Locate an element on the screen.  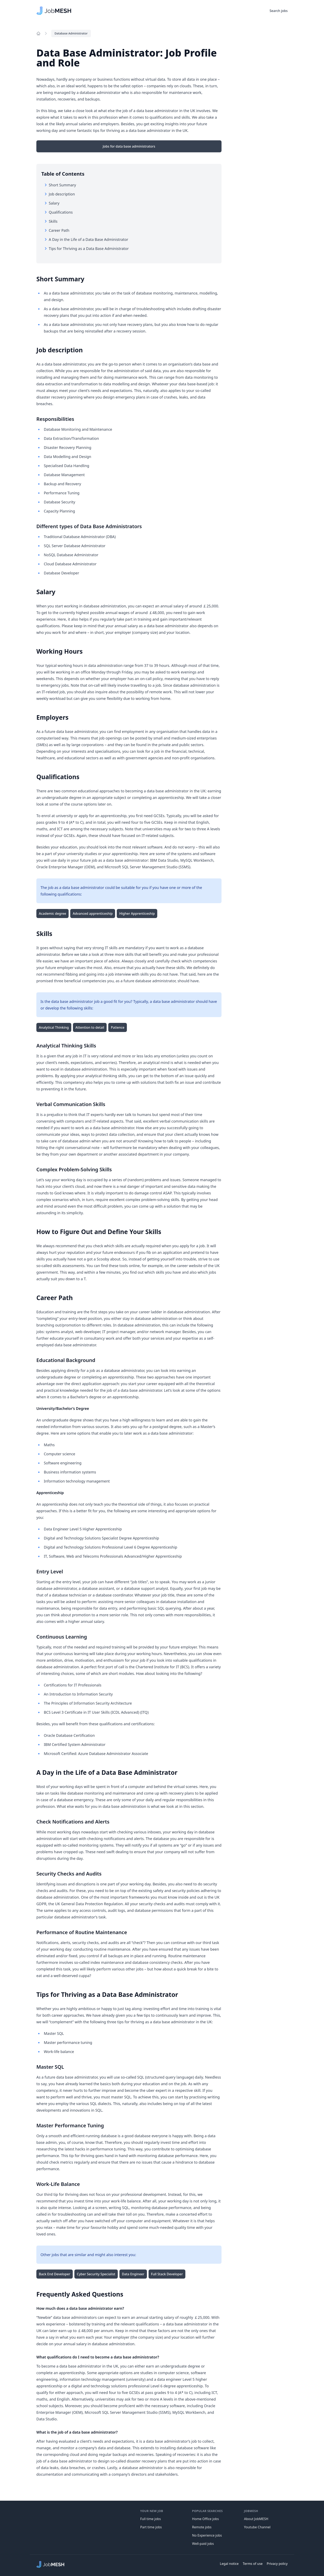
Analytical Thinking is located at coordinates (54, 1027).